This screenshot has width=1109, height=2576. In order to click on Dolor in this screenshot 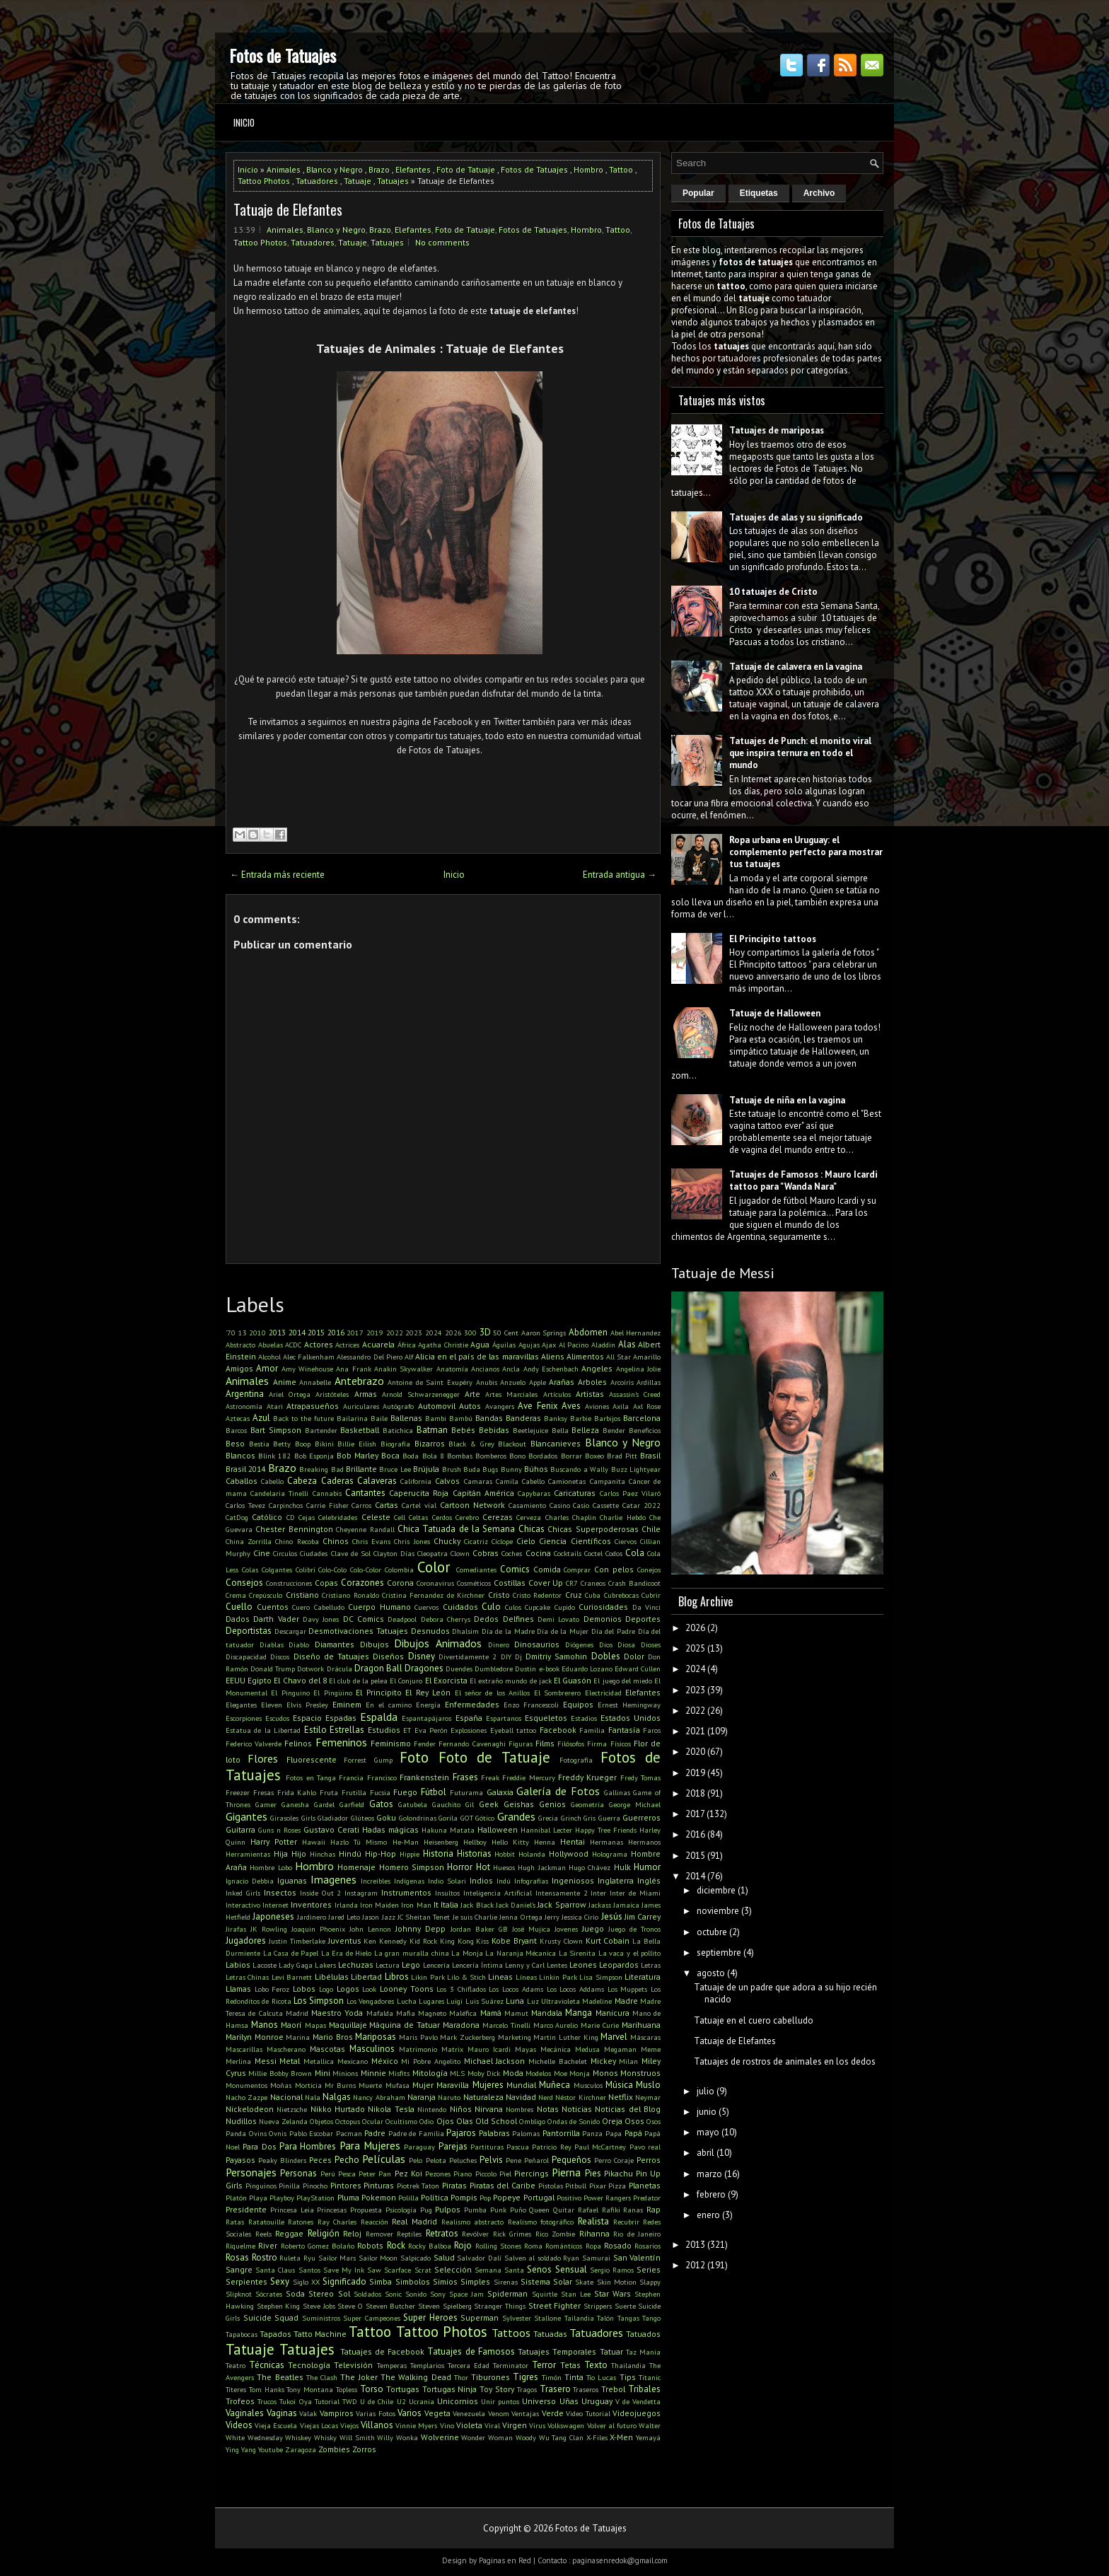, I will do `click(634, 1656)`.